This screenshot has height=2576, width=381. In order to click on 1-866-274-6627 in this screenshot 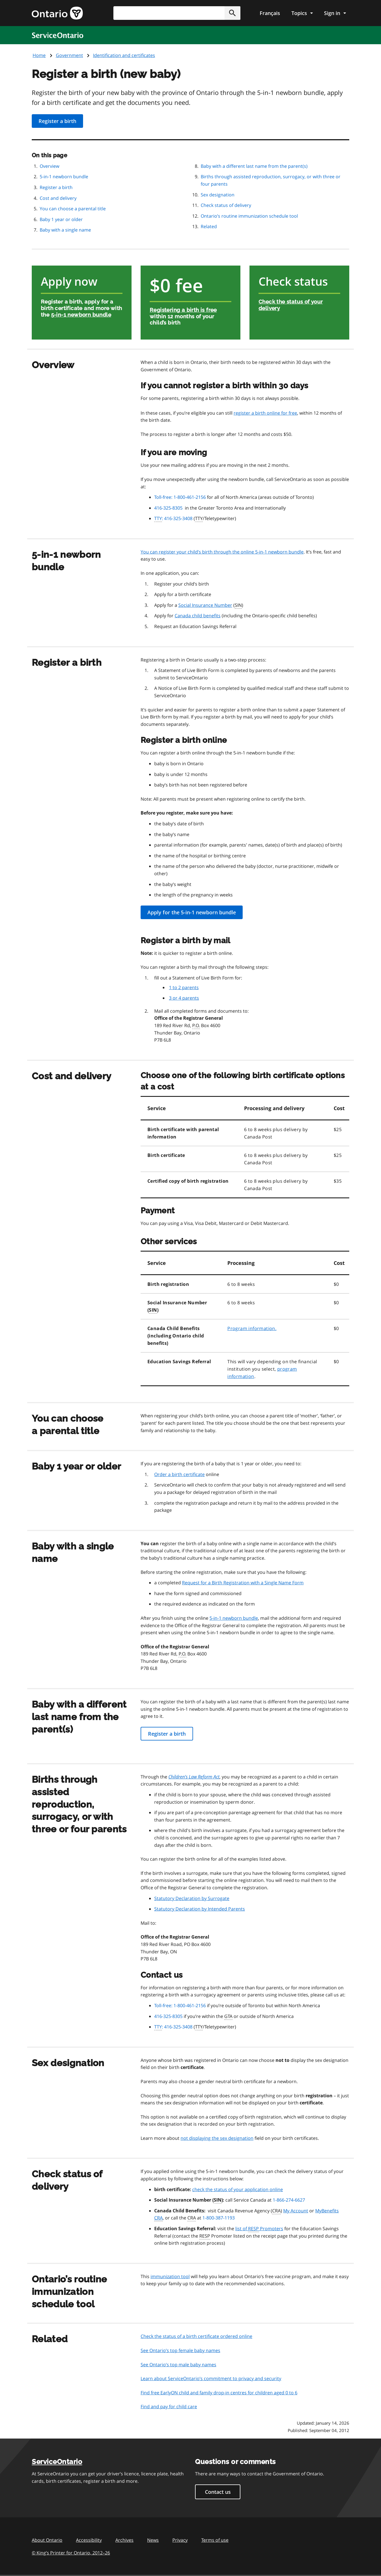, I will do `click(289, 2200)`.